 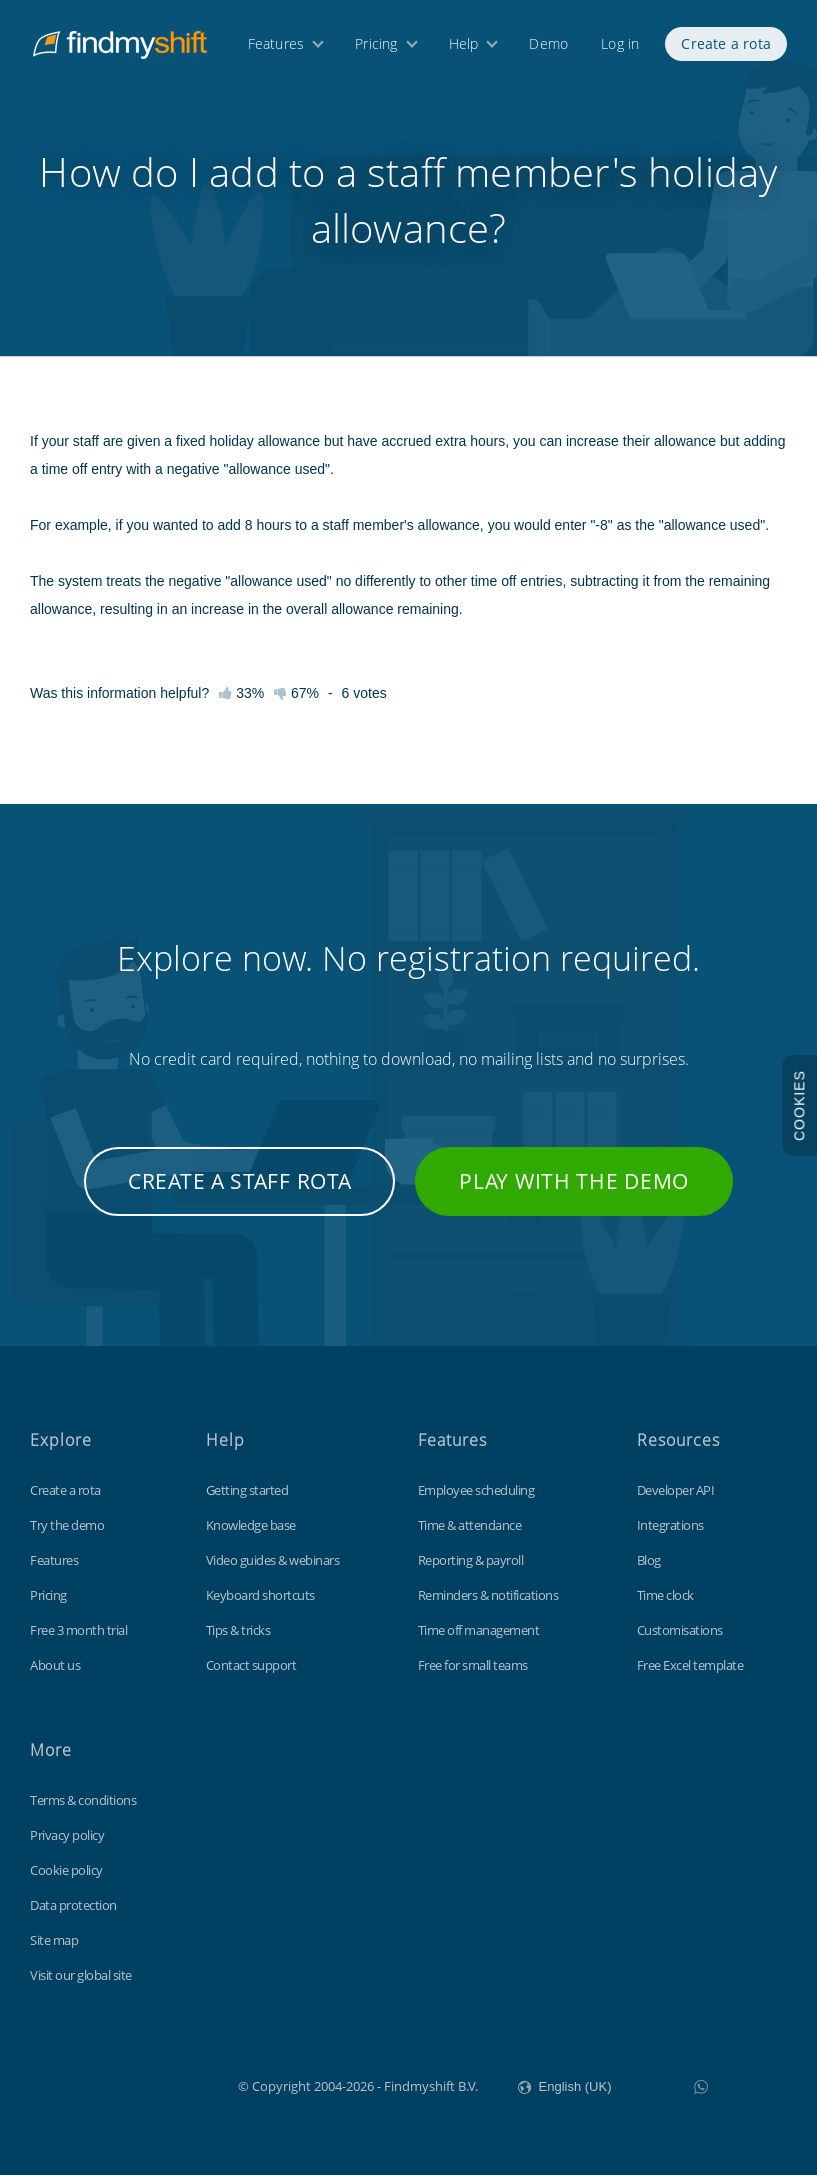 What do you see at coordinates (55, 1665) in the screenshot?
I see `About us` at bounding box center [55, 1665].